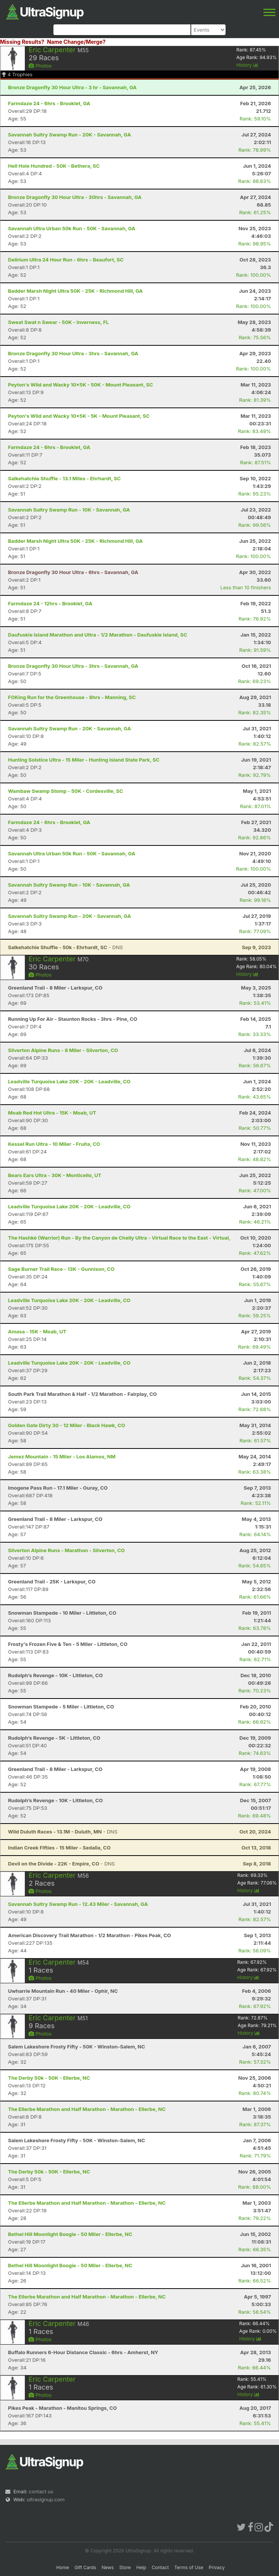 This screenshot has height=2576, width=279. Describe the element at coordinates (40, 66) in the screenshot. I see `Photos` at that location.